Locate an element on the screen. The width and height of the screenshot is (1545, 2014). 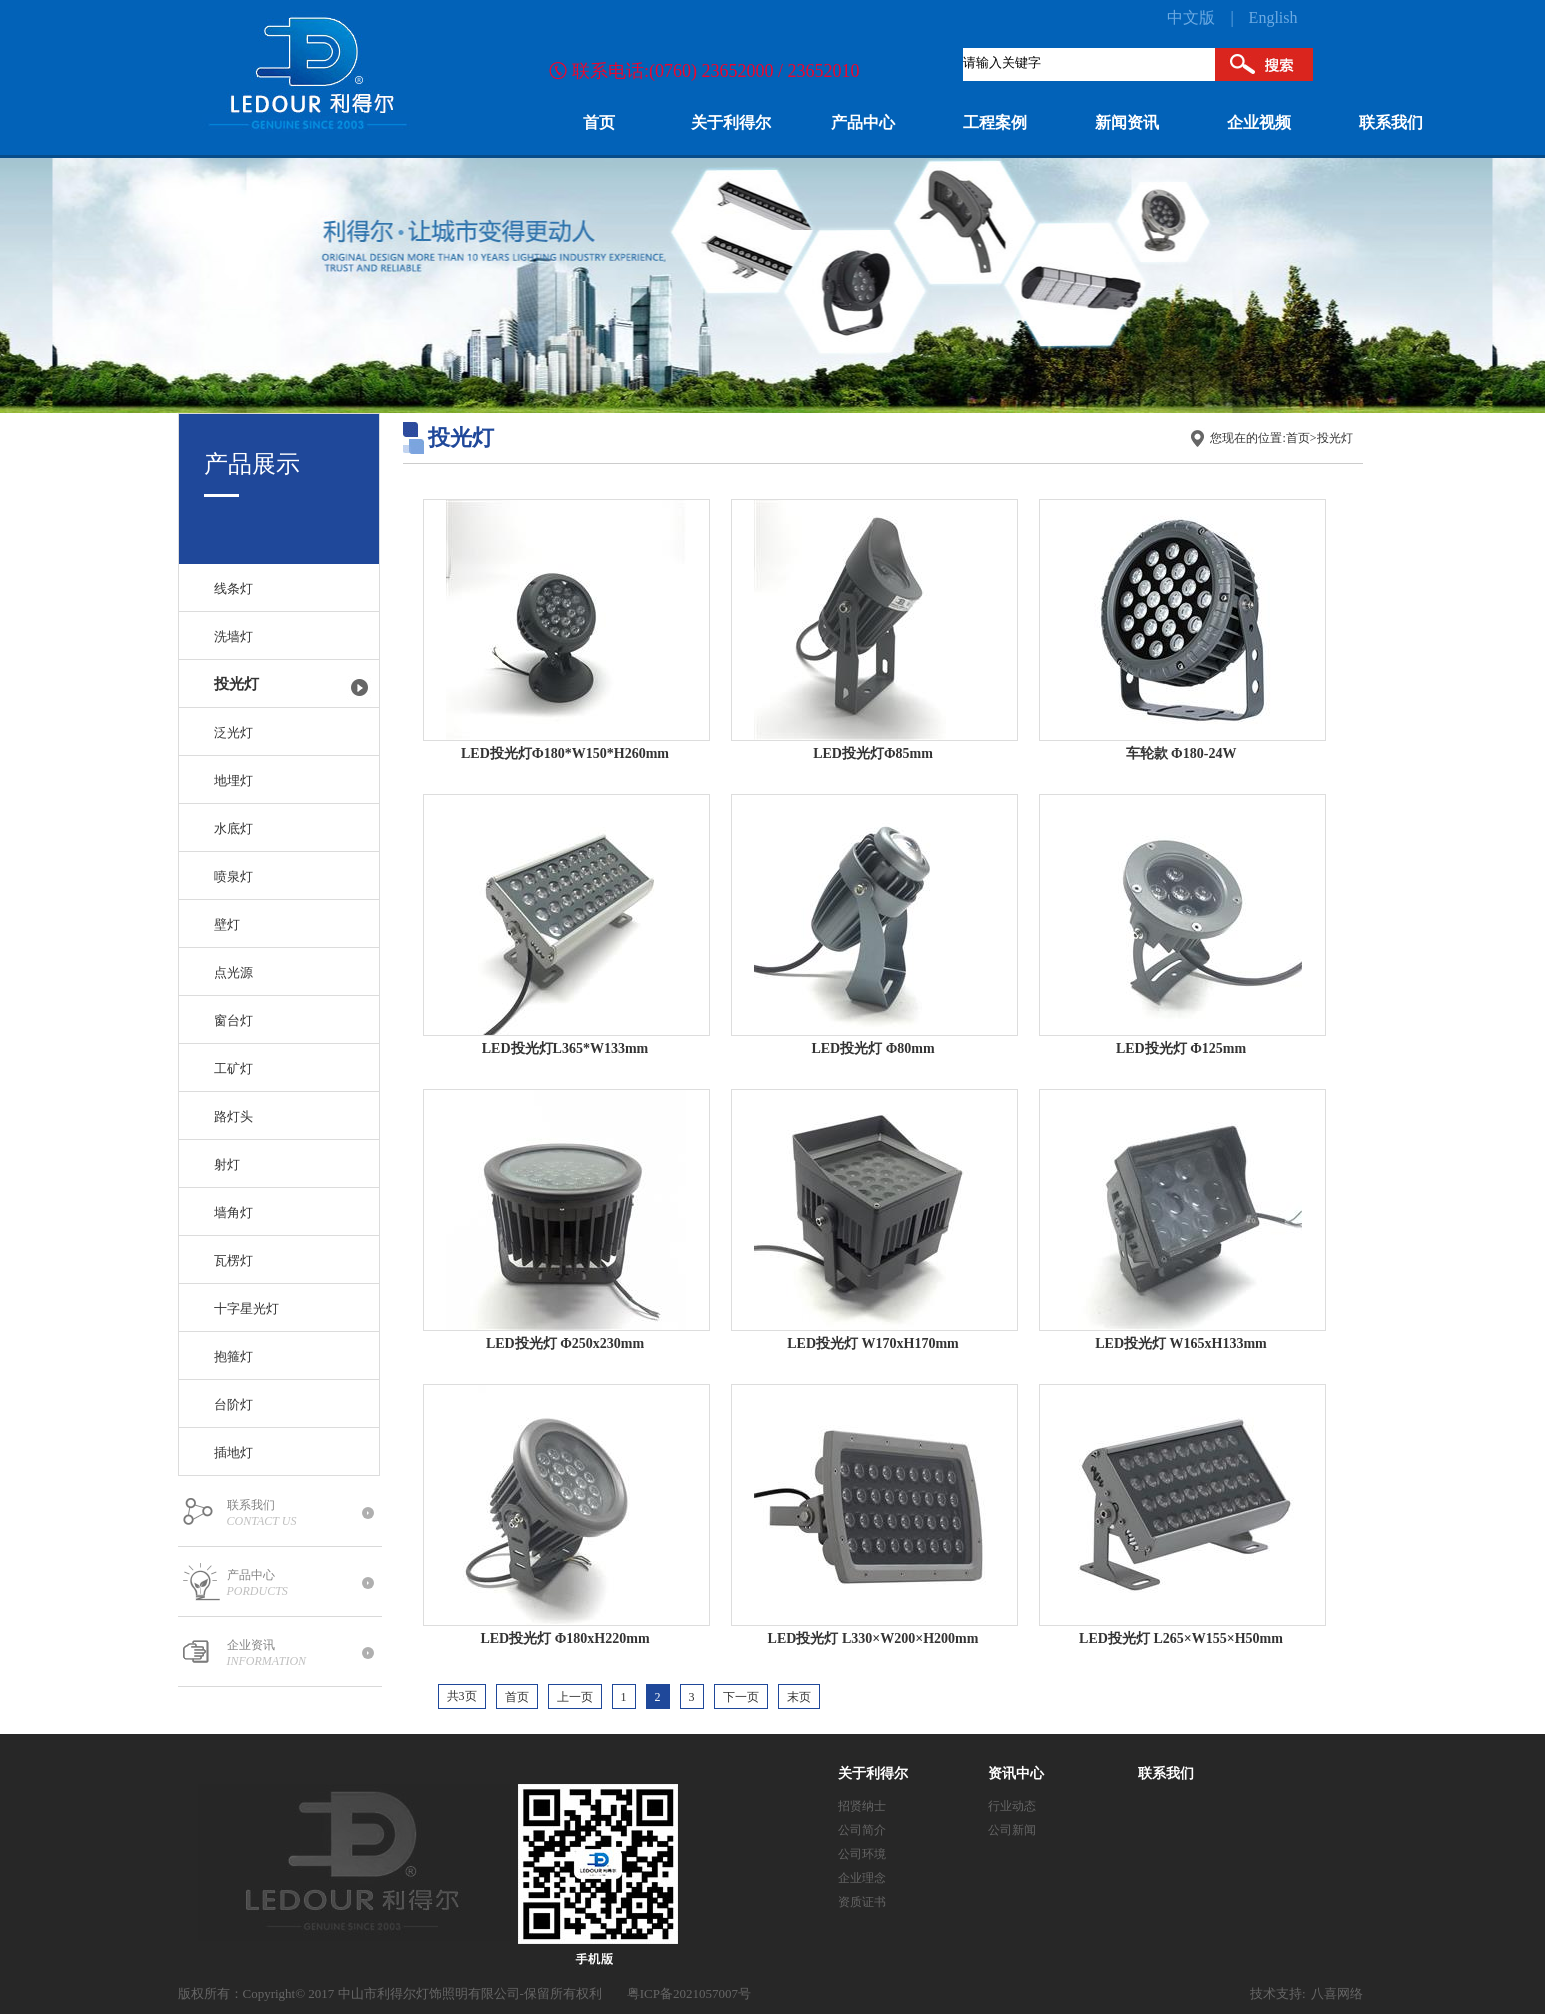
公司简介 is located at coordinates (862, 1830).